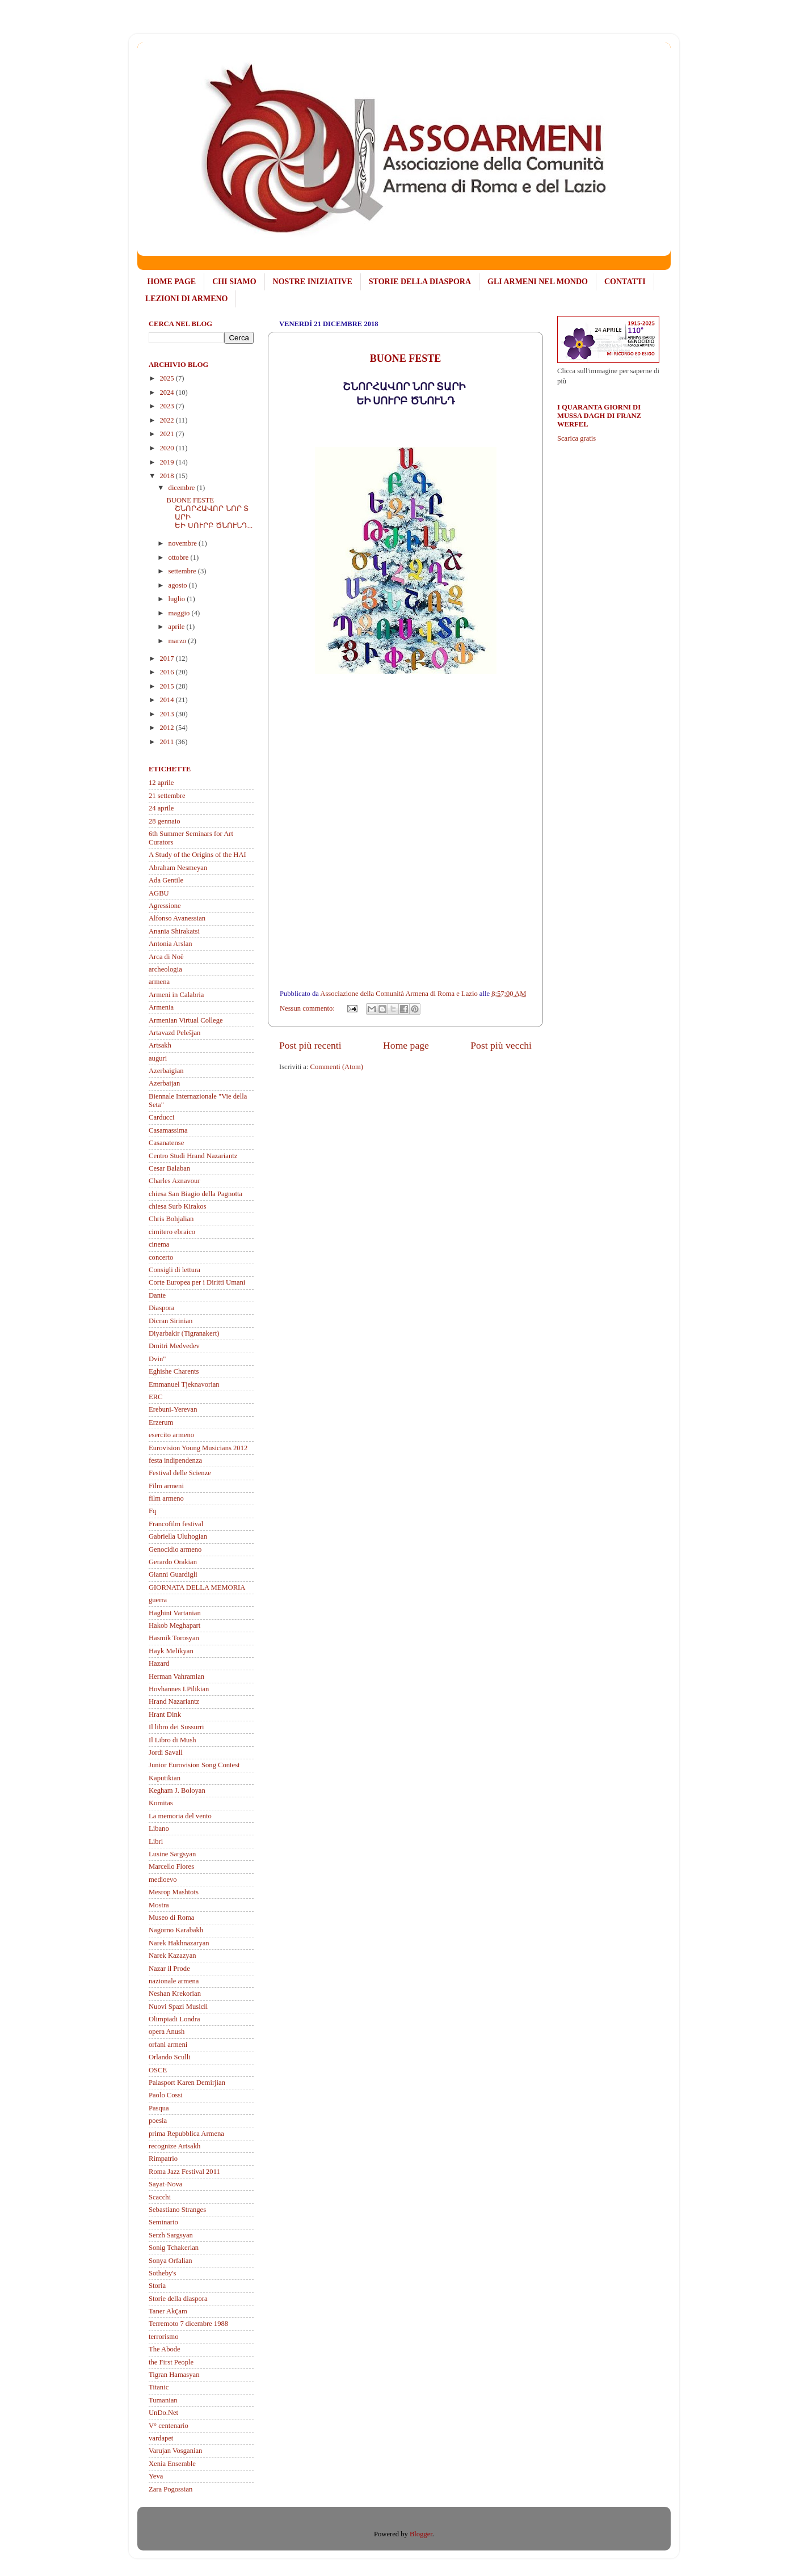 This screenshot has height=2576, width=808. What do you see at coordinates (161, 1007) in the screenshot?
I see `Armenia` at bounding box center [161, 1007].